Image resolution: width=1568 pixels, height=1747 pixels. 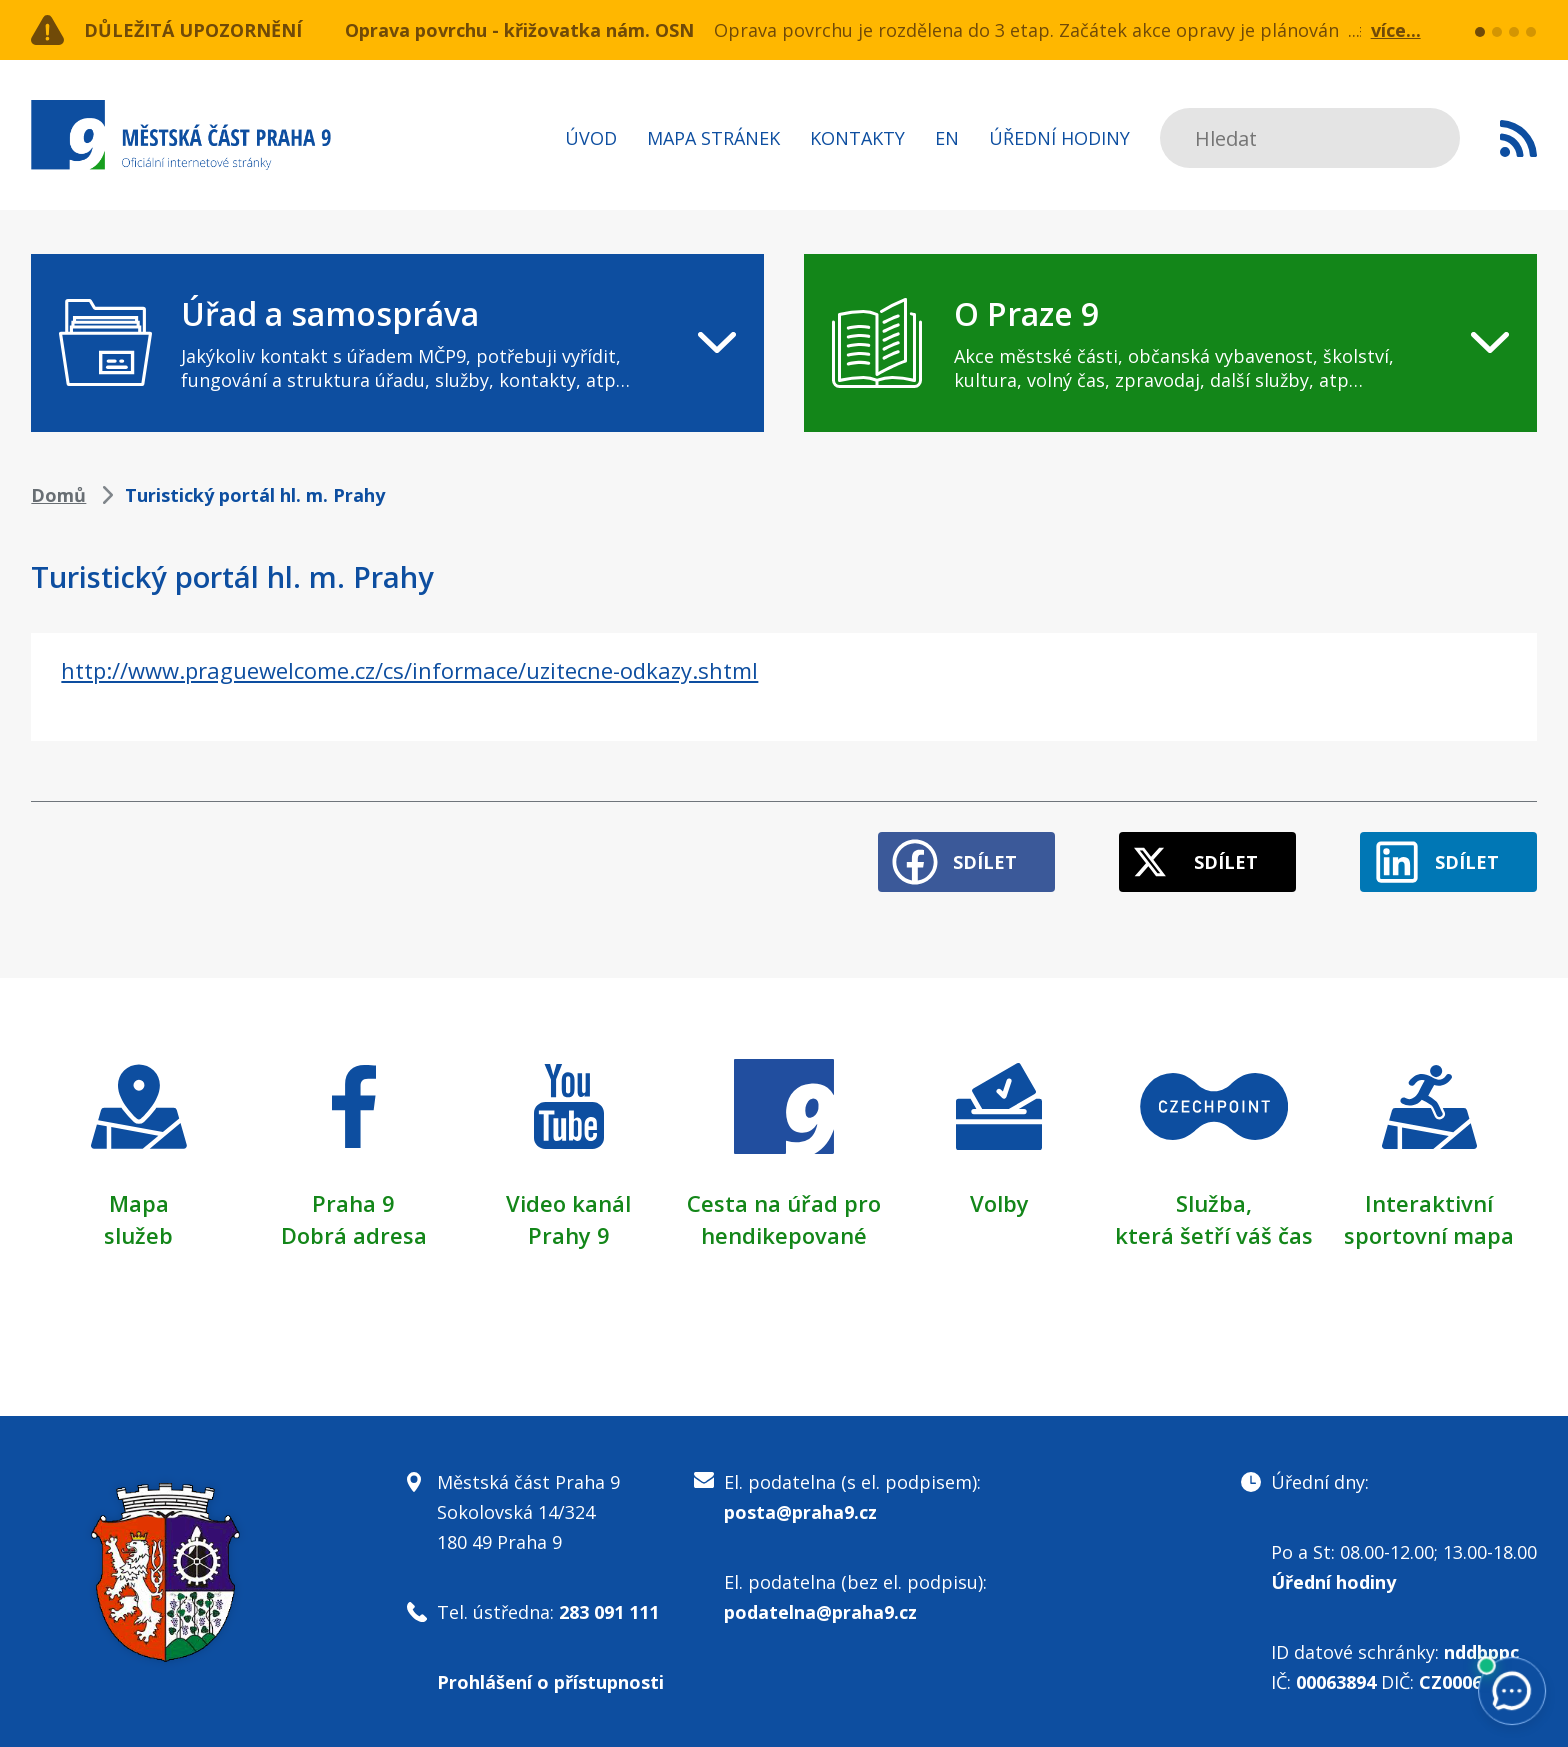 I want to click on Služba,, so click(x=1214, y=1203).